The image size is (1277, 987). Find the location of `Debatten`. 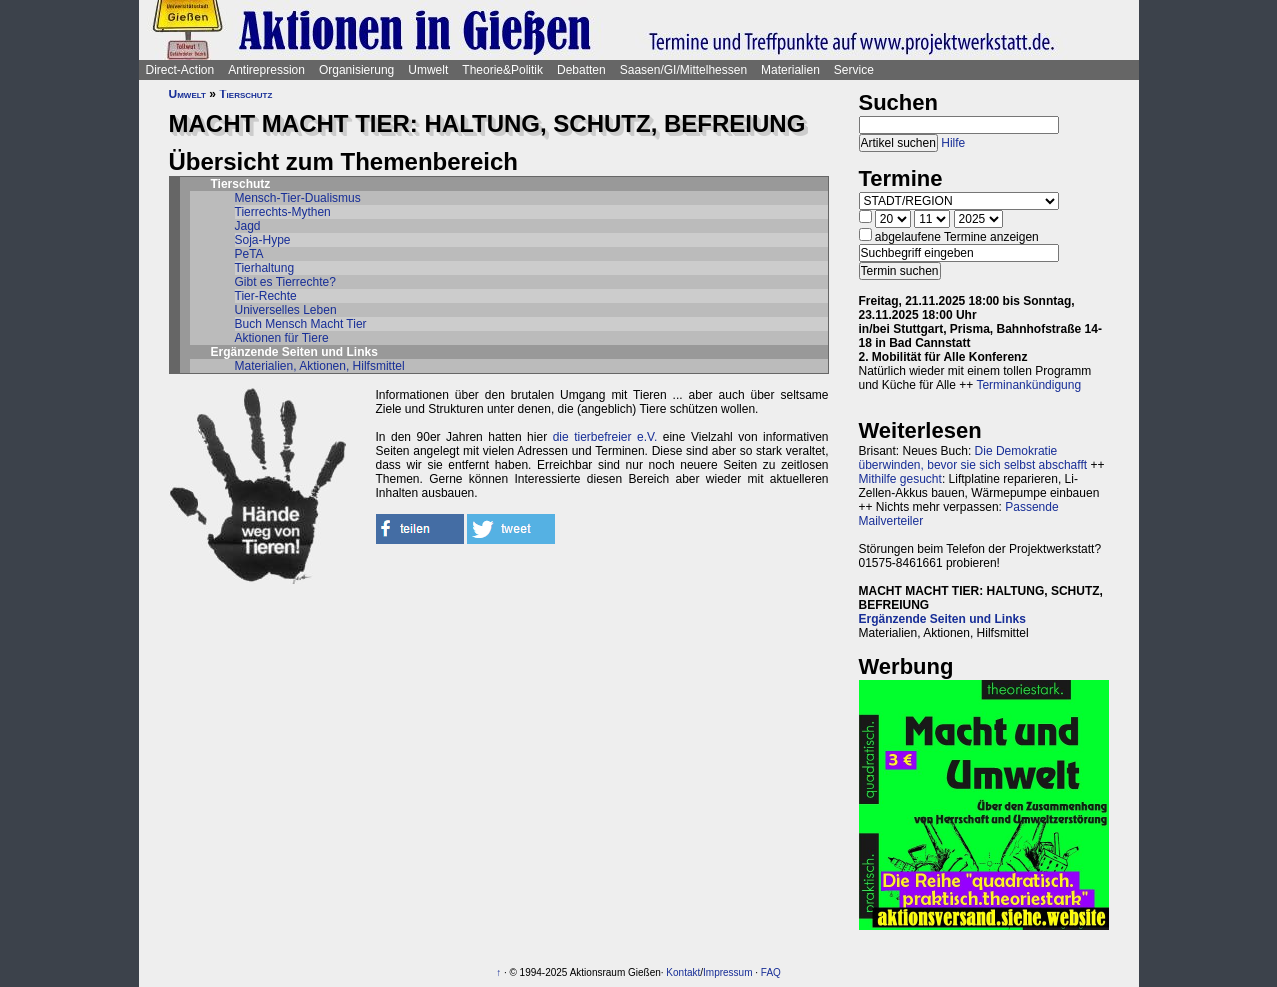

Debatten is located at coordinates (581, 70).